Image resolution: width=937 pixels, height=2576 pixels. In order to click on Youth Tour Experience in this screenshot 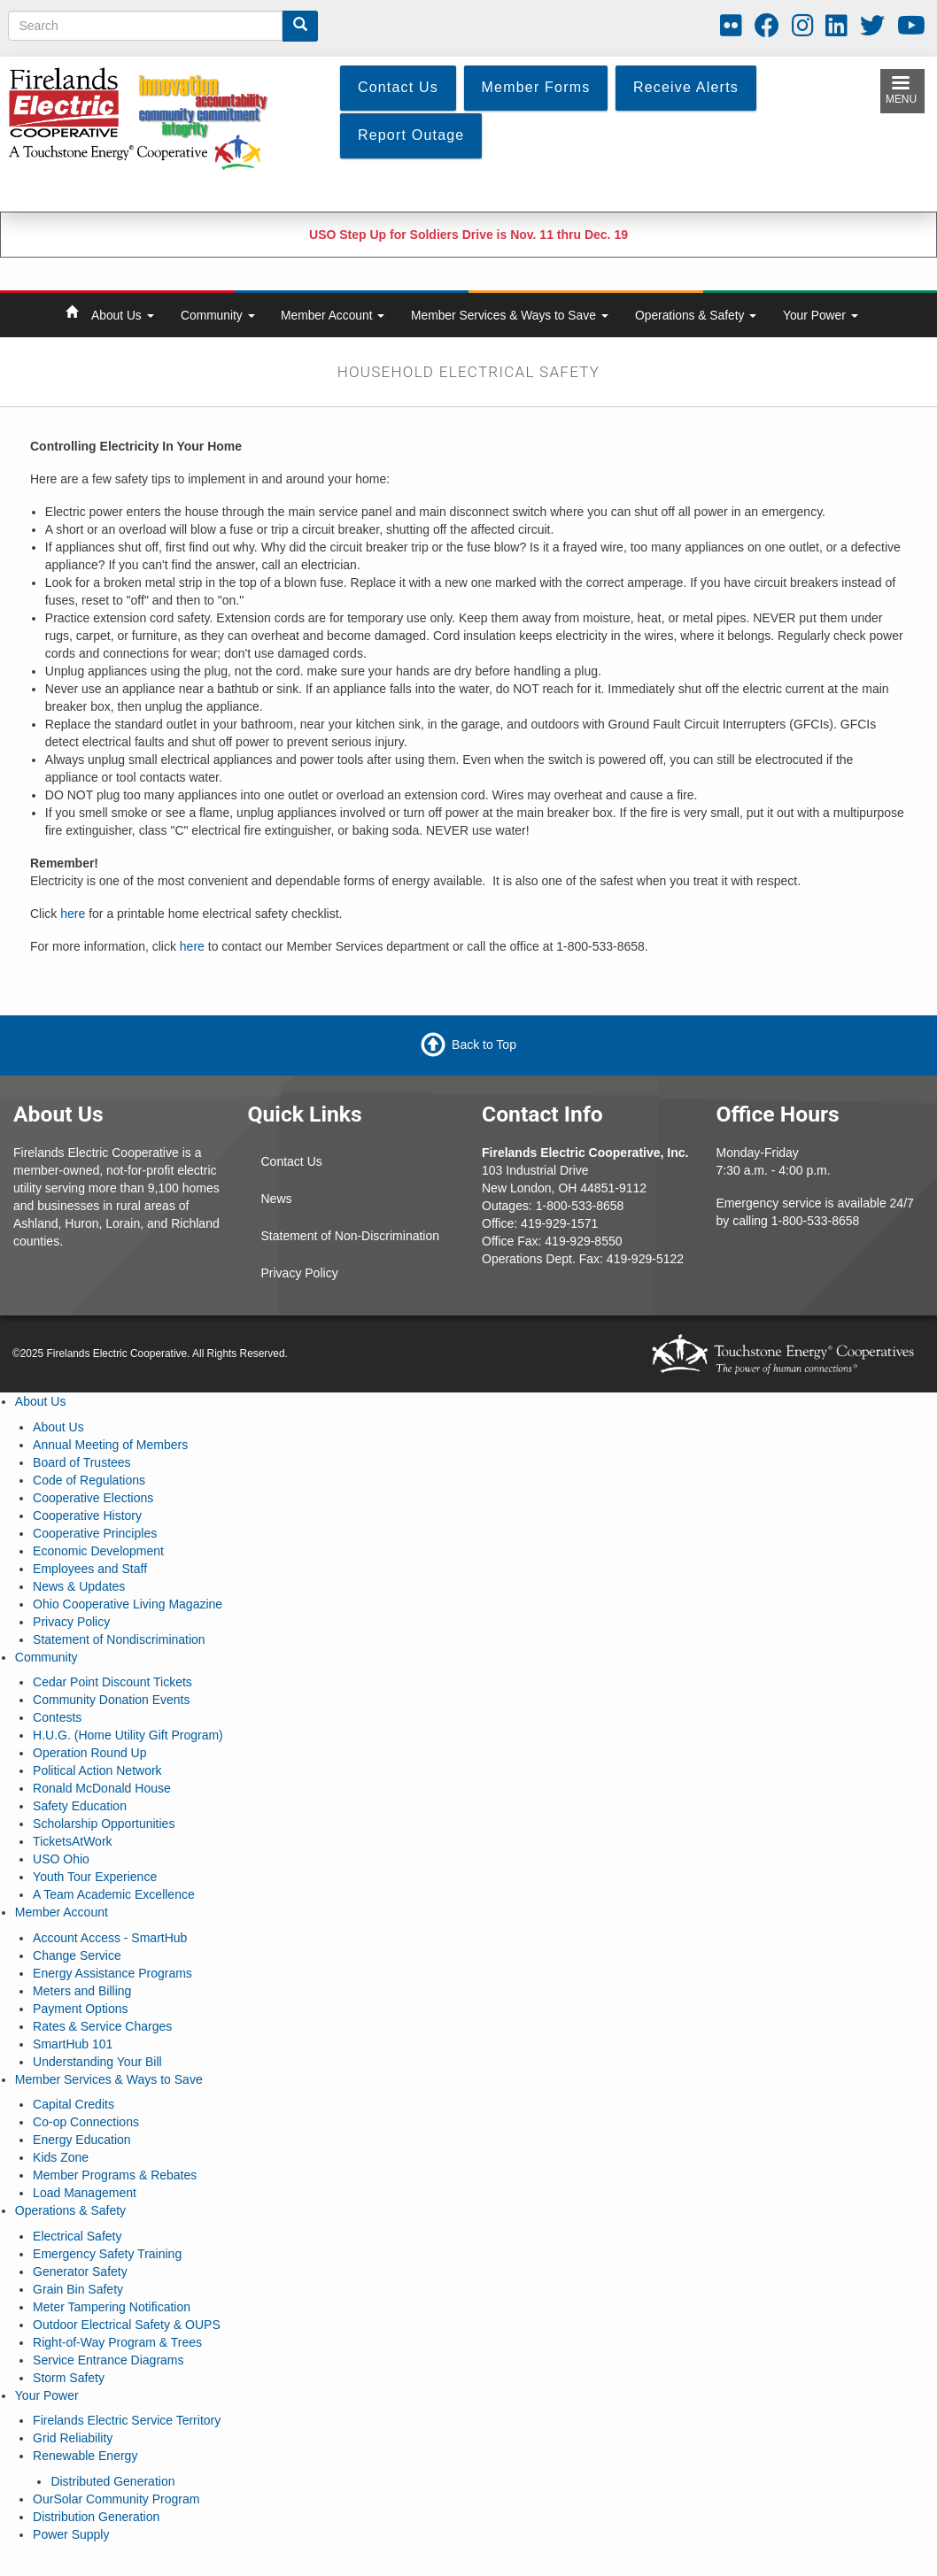, I will do `click(95, 1877)`.